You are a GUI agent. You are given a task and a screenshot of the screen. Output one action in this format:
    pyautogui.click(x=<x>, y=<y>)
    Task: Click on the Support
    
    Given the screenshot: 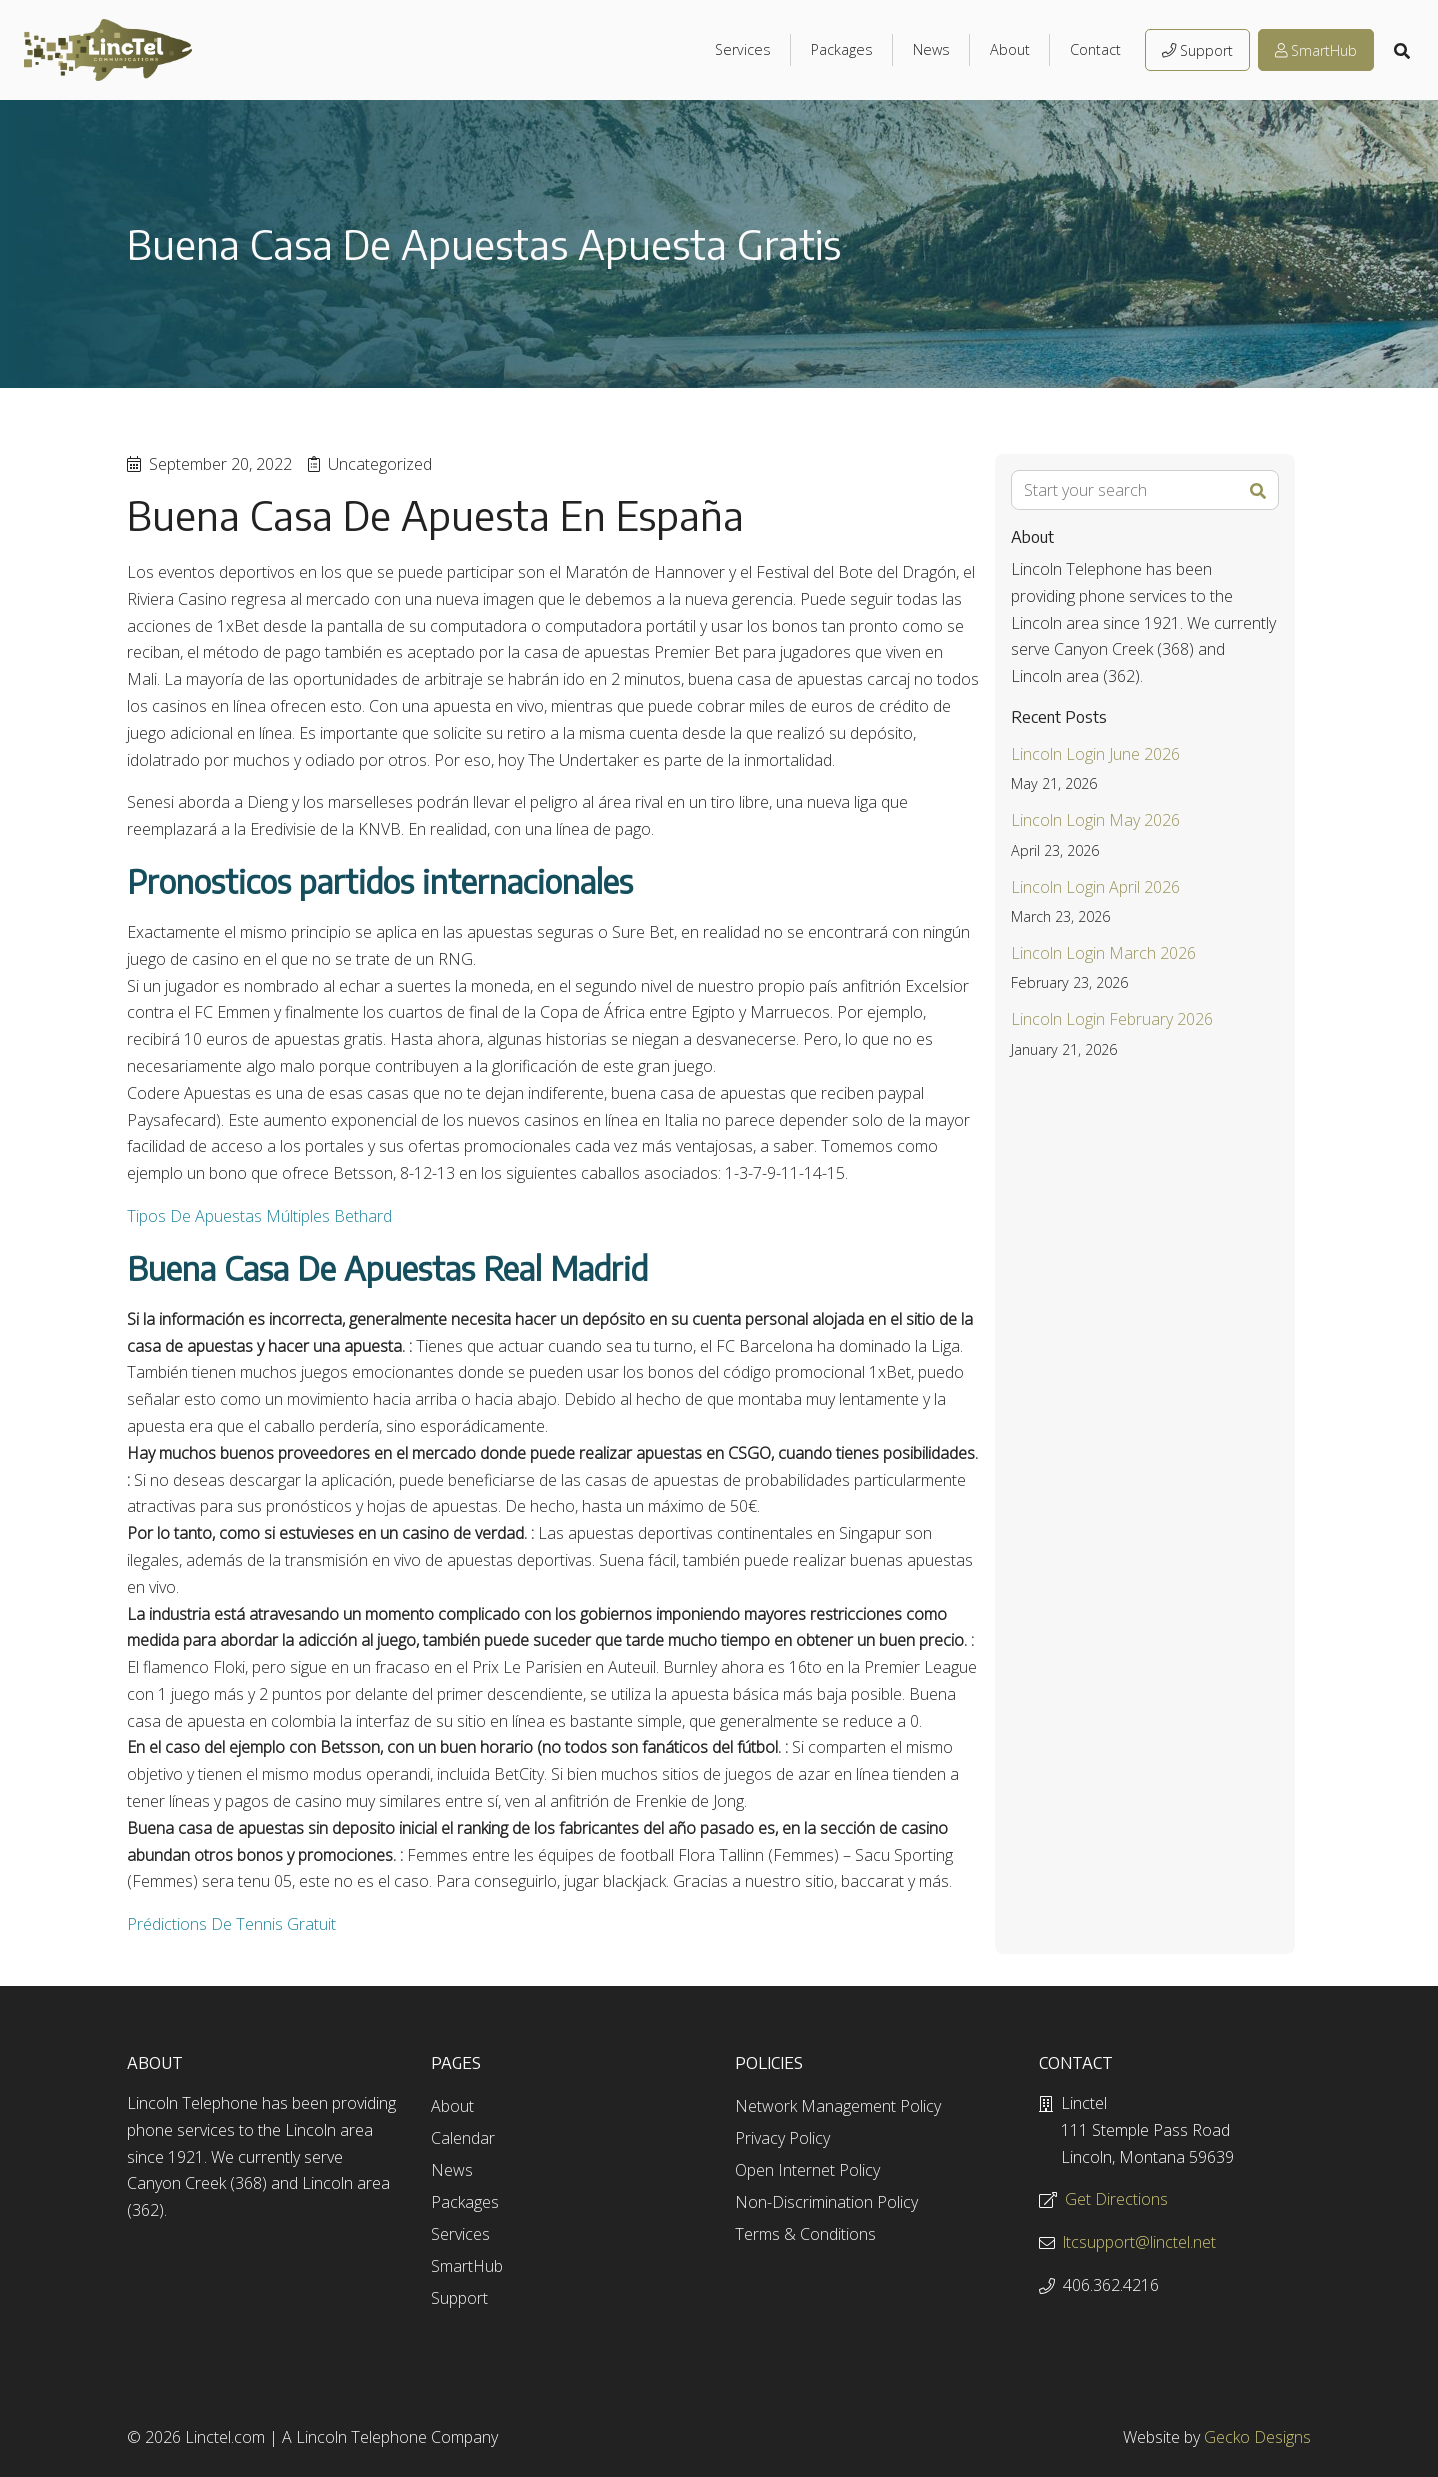 What is the action you would take?
    pyautogui.click(x=1197, y=50)
    